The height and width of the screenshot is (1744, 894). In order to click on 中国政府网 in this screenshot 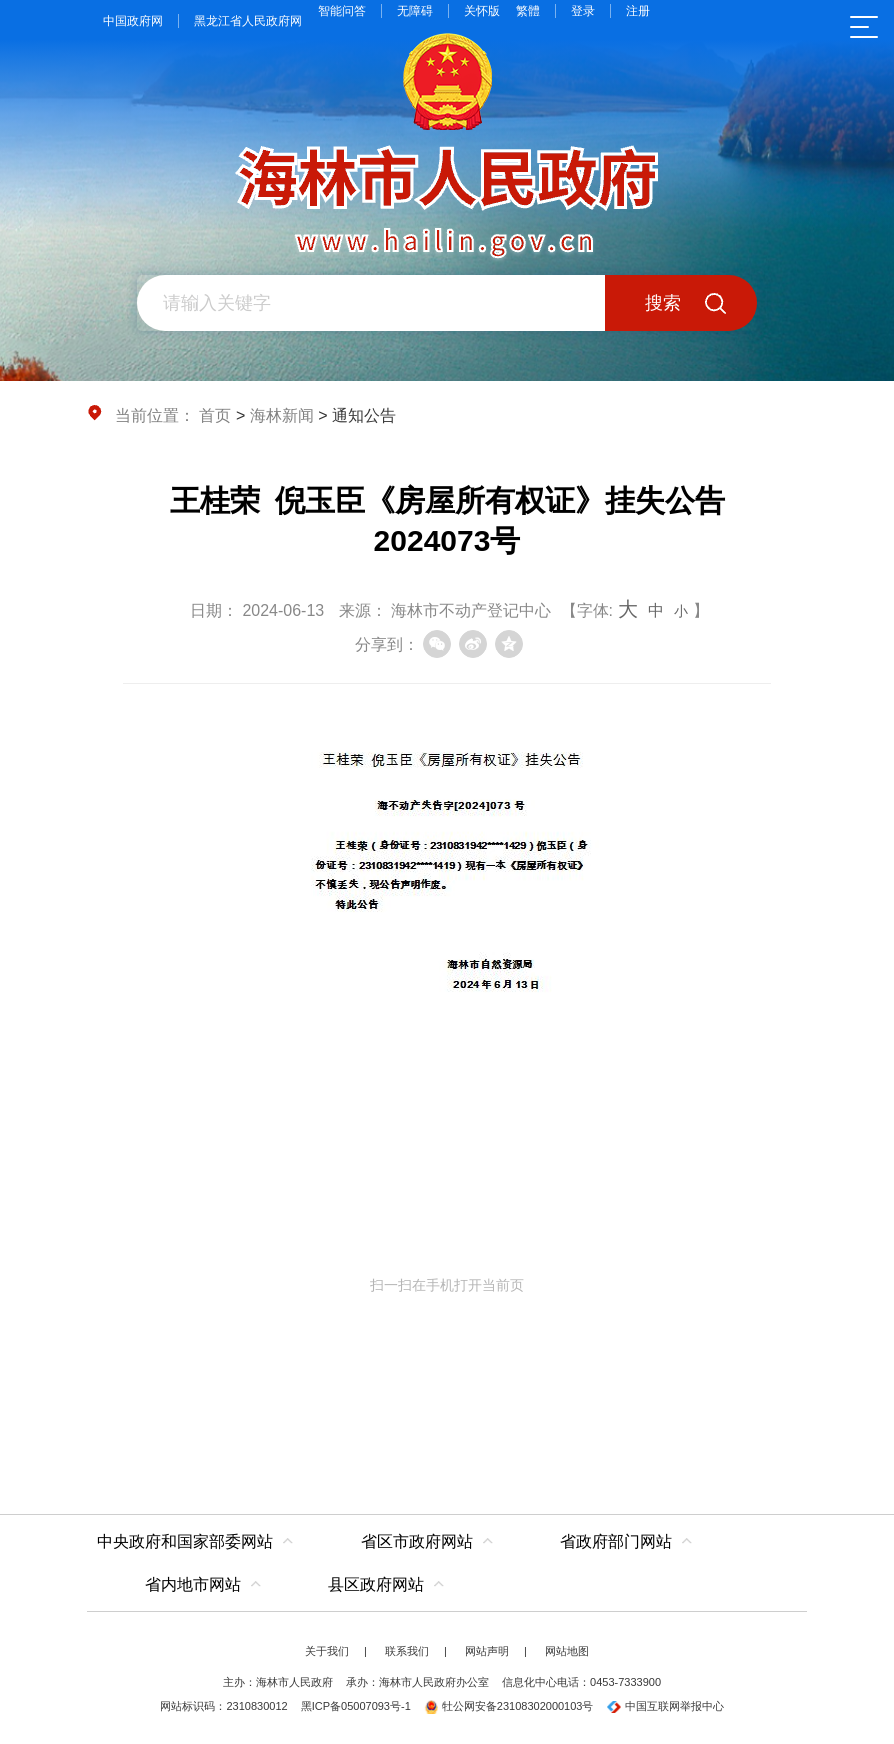, I will do `click(133, 21)`.